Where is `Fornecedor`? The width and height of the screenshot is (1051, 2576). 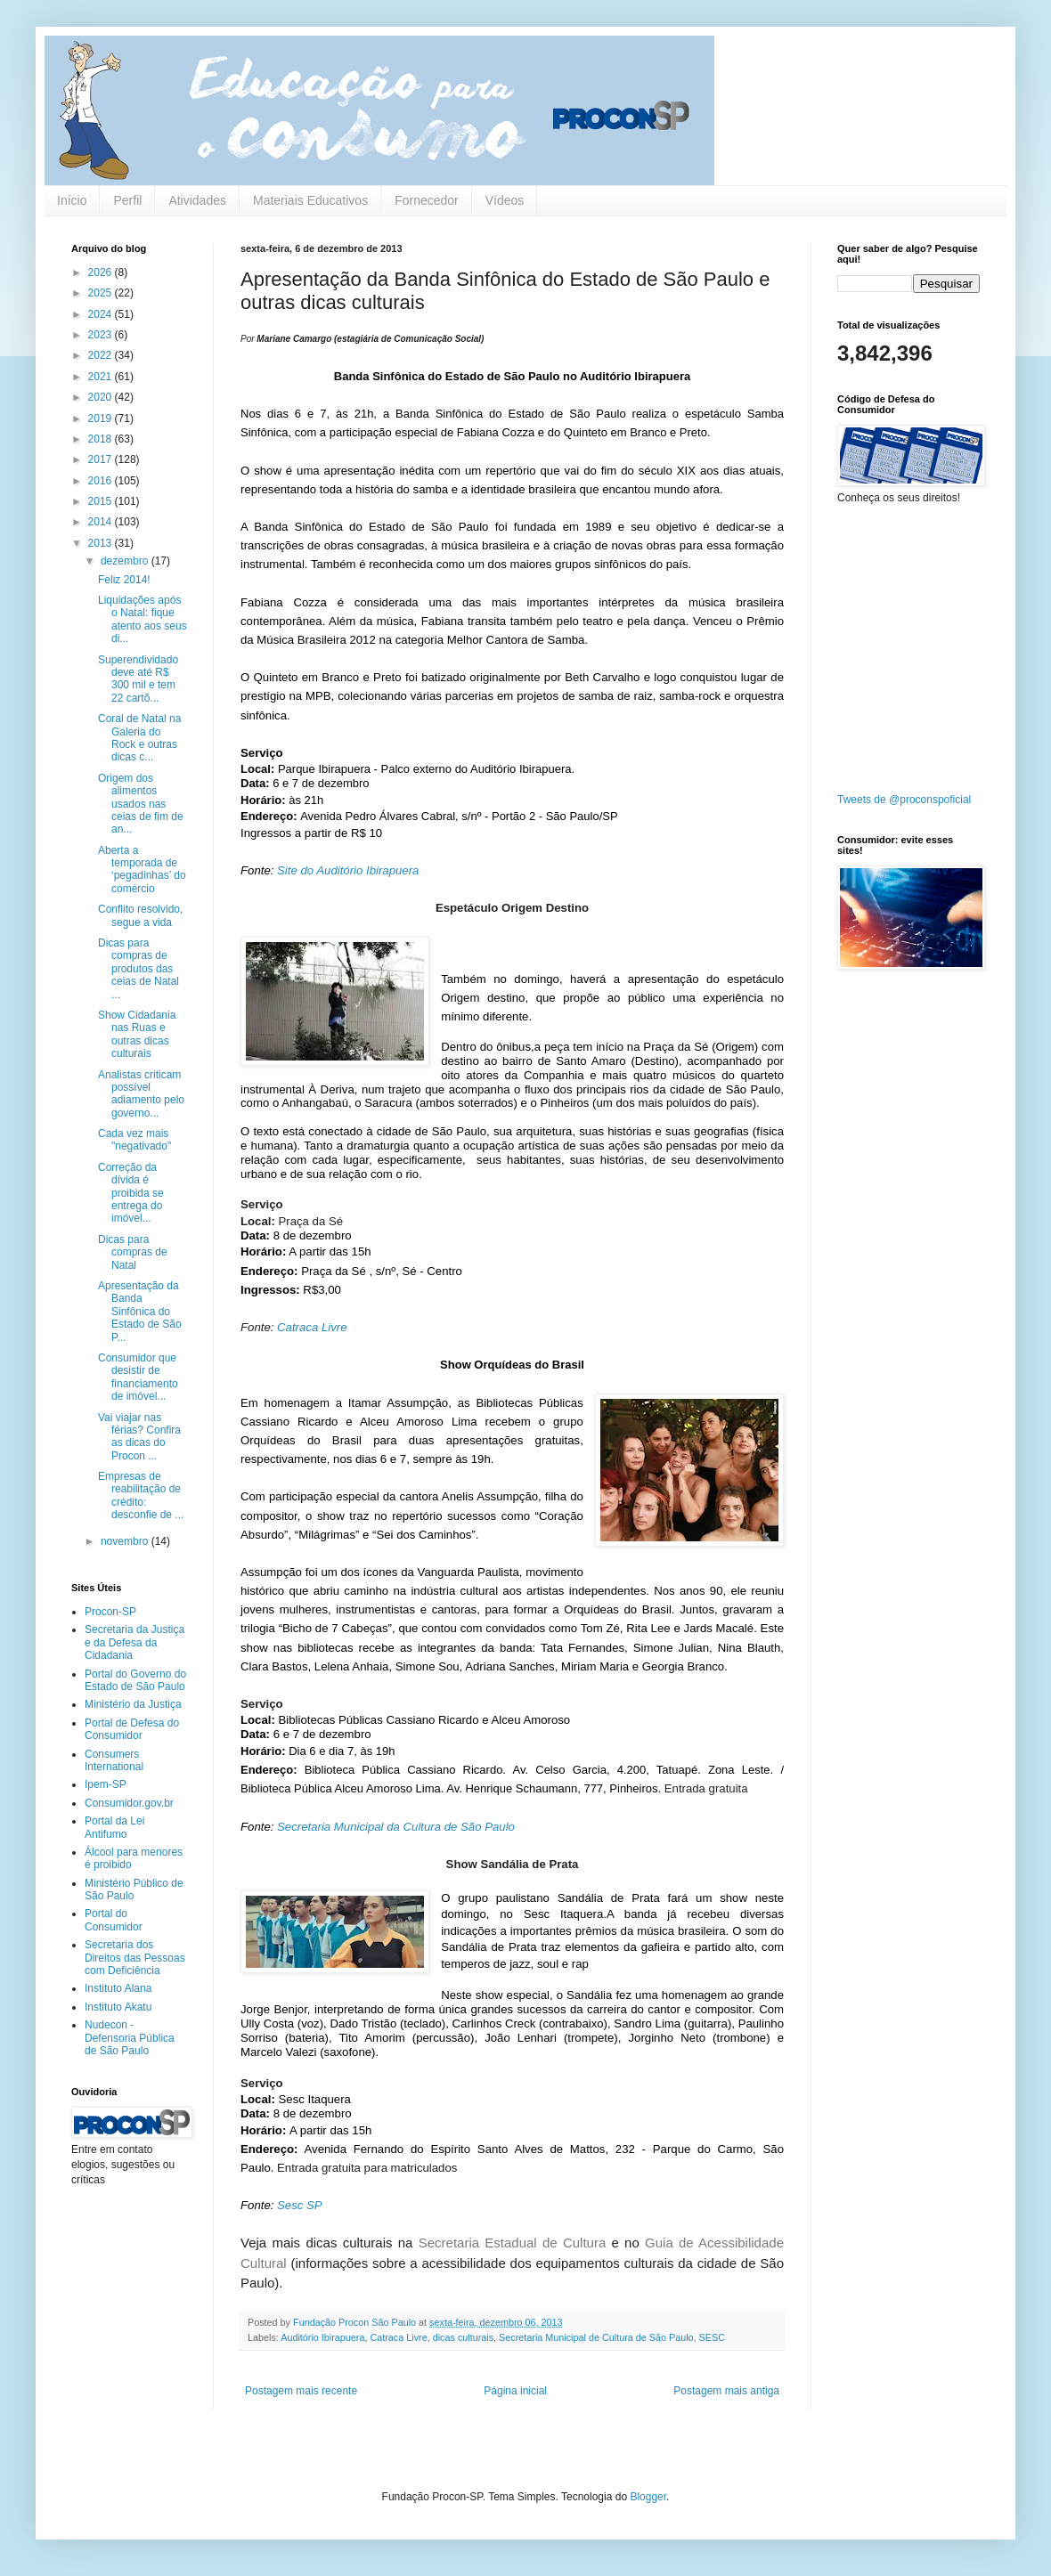 Fornecedor is located at coordinates (427, 200).